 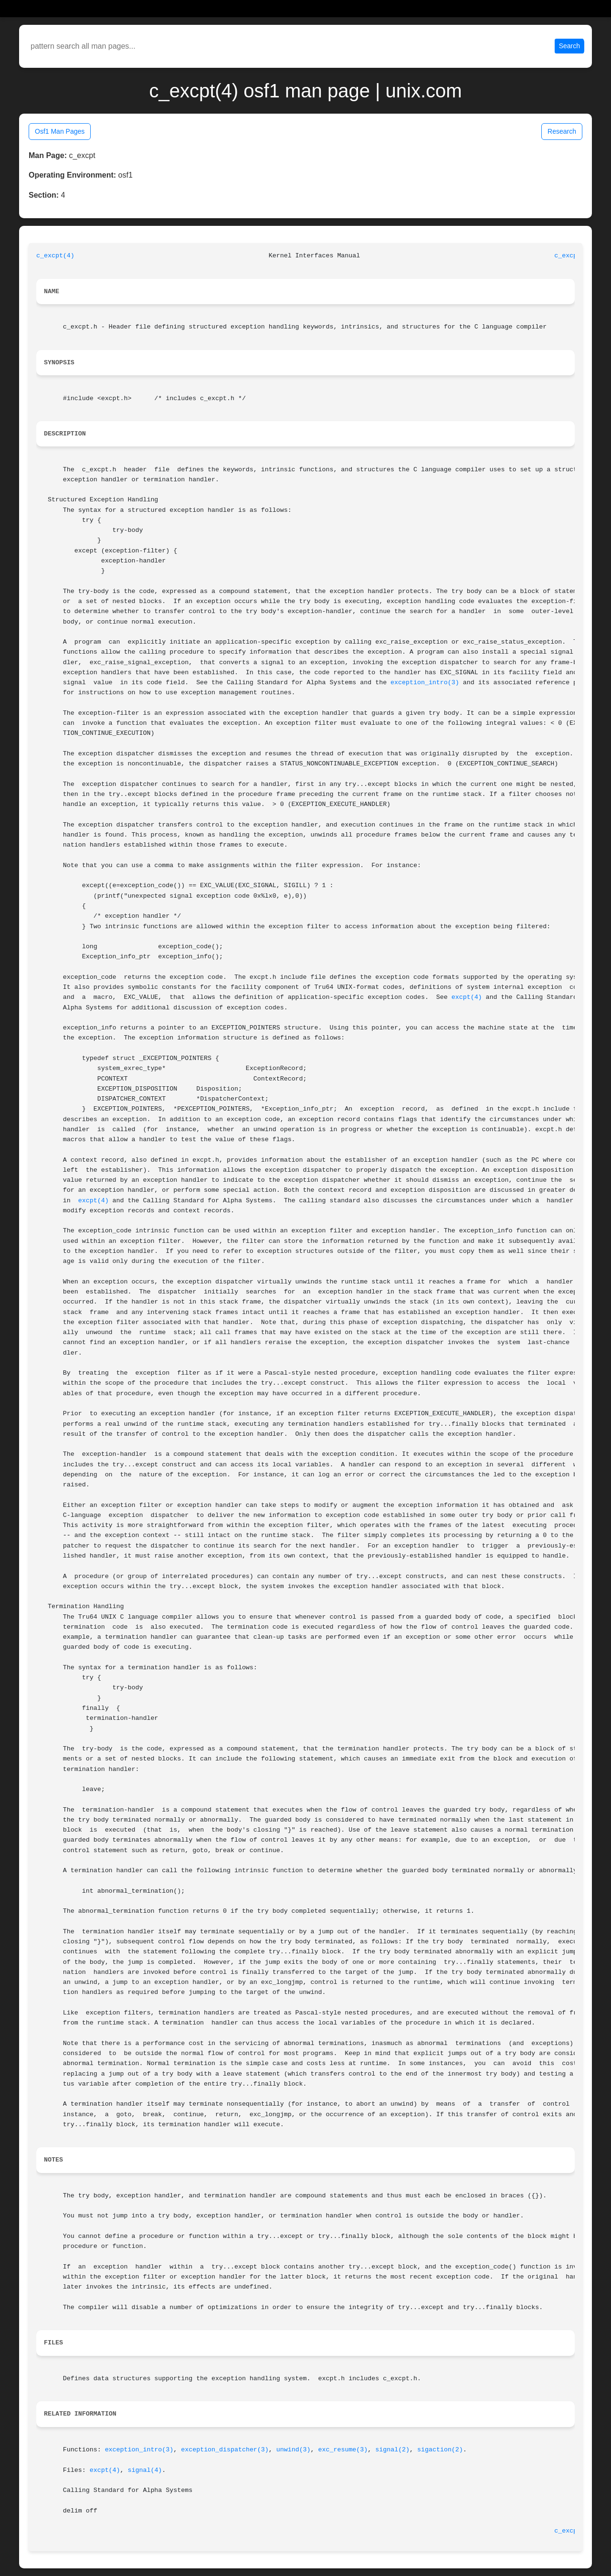 What do you see at coordinates (440, 2449) in the screenshot?
I see `sigaction(2)` at bounding box center [440, 2449].